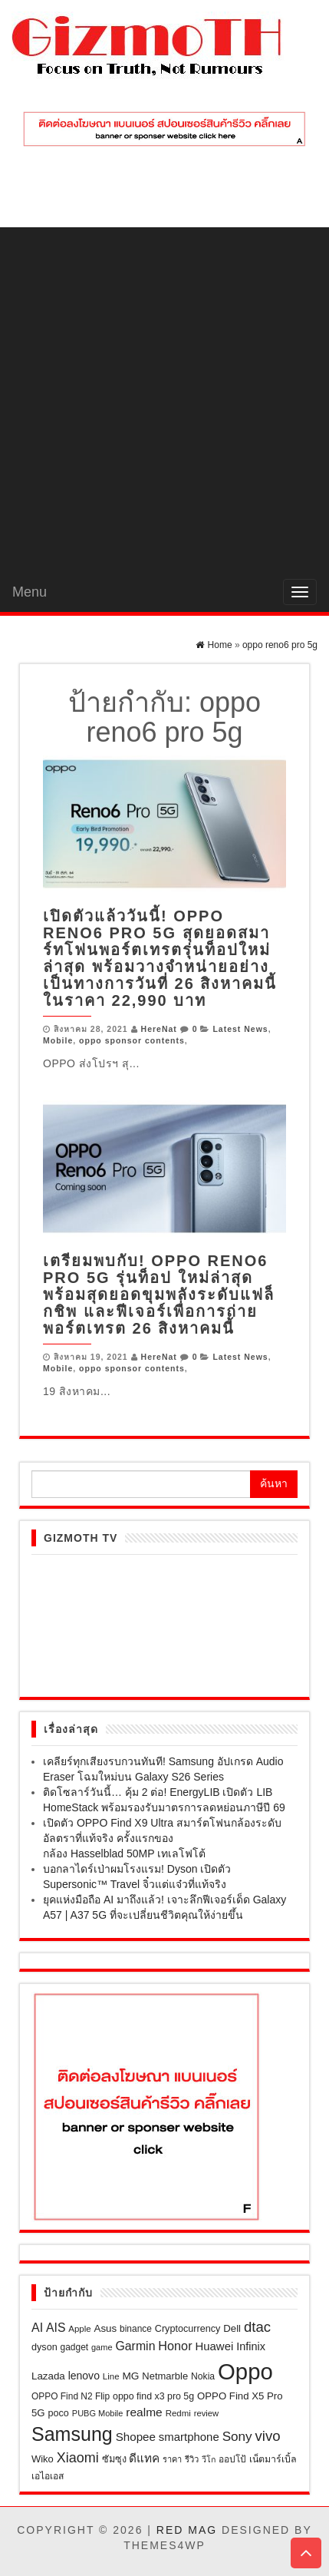 This screenshot has width=329, height=2576. I want to click on OPPO Find N2 Flip [OPPO Find N2 Flip (21 รายการ)], so click(70, 2396).